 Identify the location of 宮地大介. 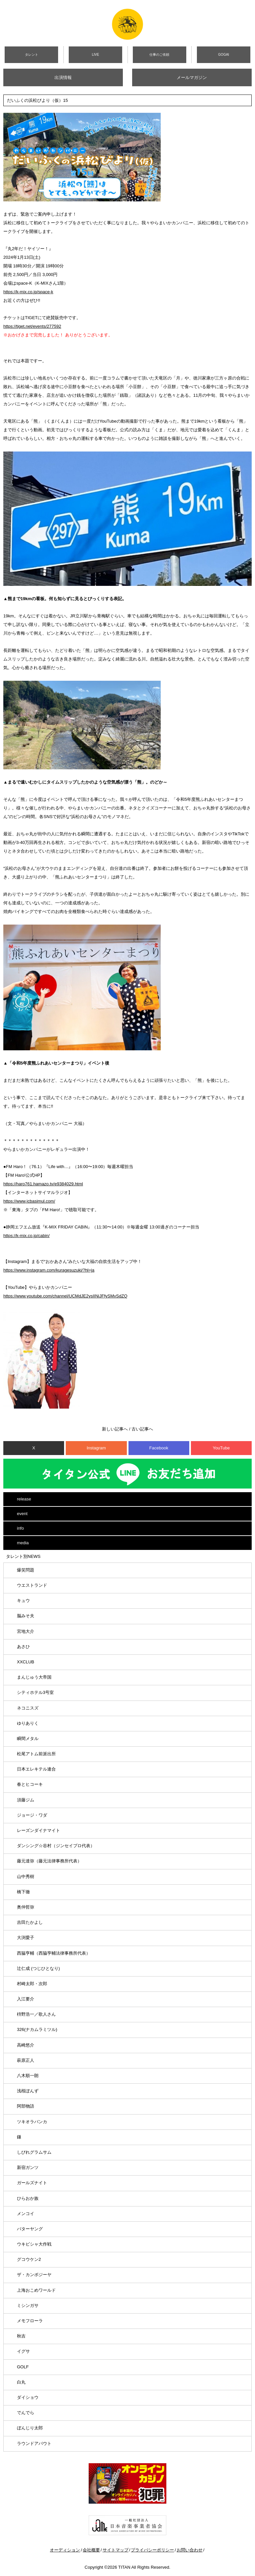
(25, 1631).